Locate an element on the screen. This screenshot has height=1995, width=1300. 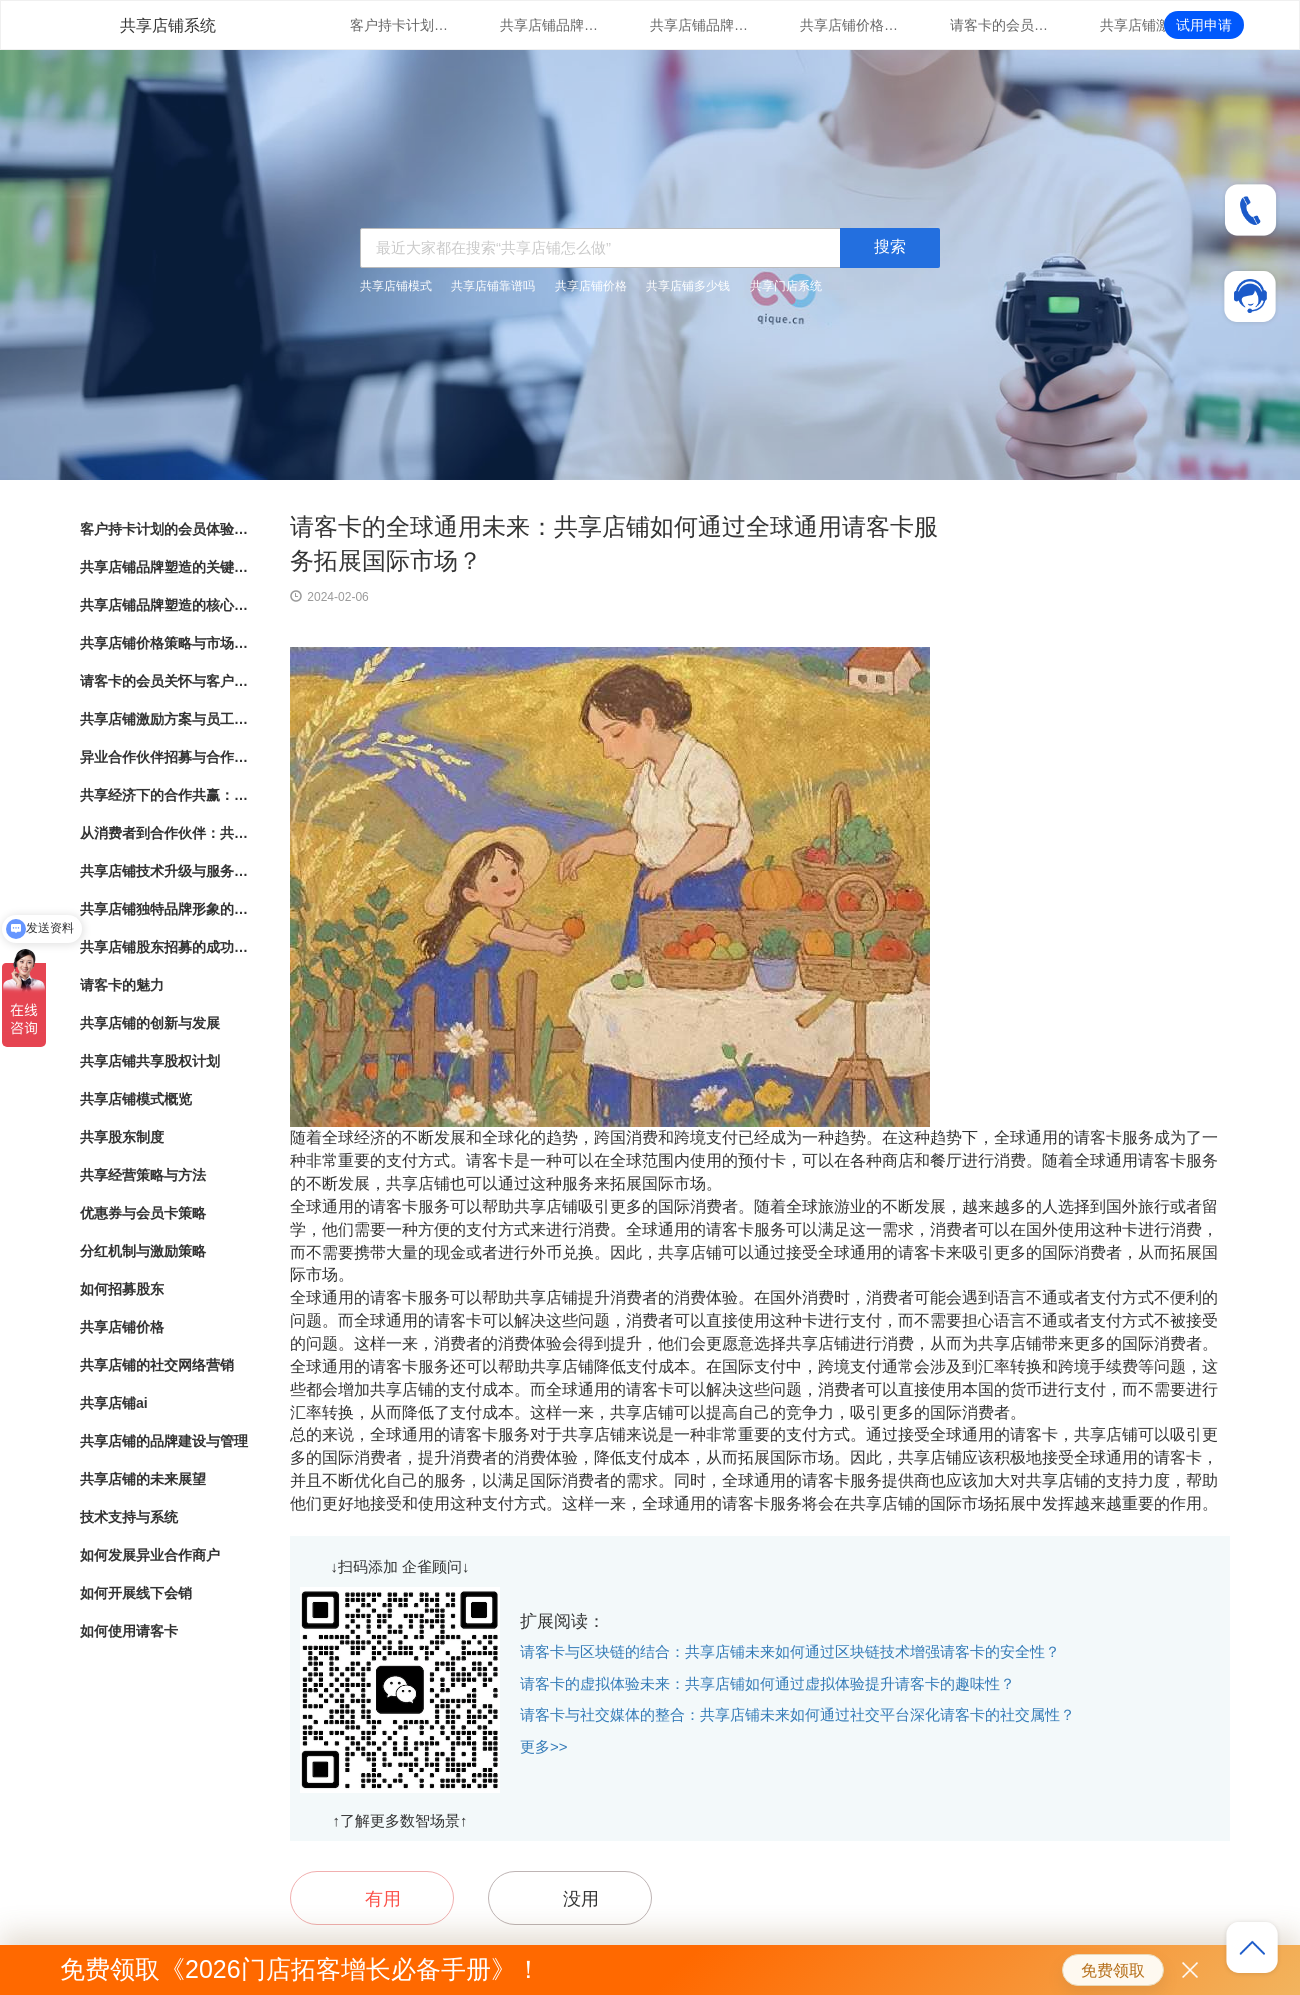
分红机制与激励策略 is located at coordinates (143, 1251).